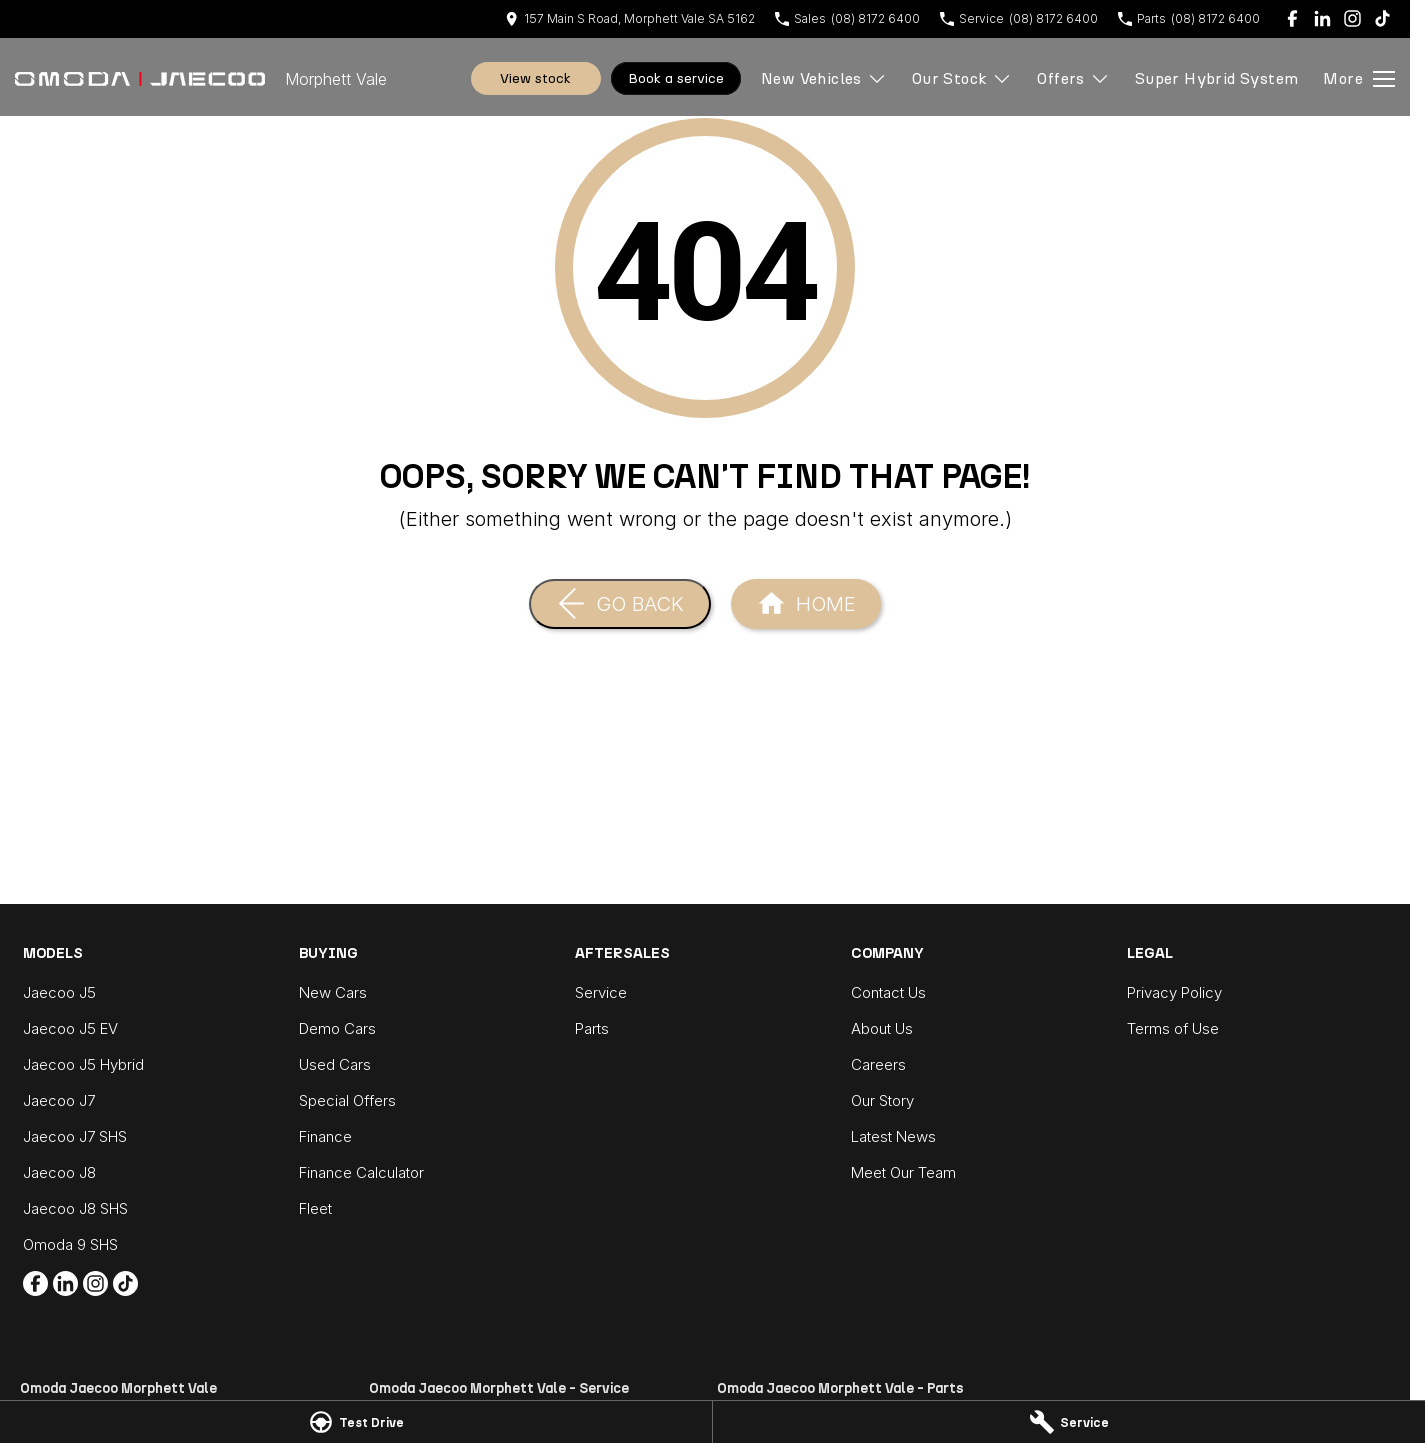 This screenshot has height=1443, width=1425. I want to click on Jaecoo J5 EV, so click(70, 1028).